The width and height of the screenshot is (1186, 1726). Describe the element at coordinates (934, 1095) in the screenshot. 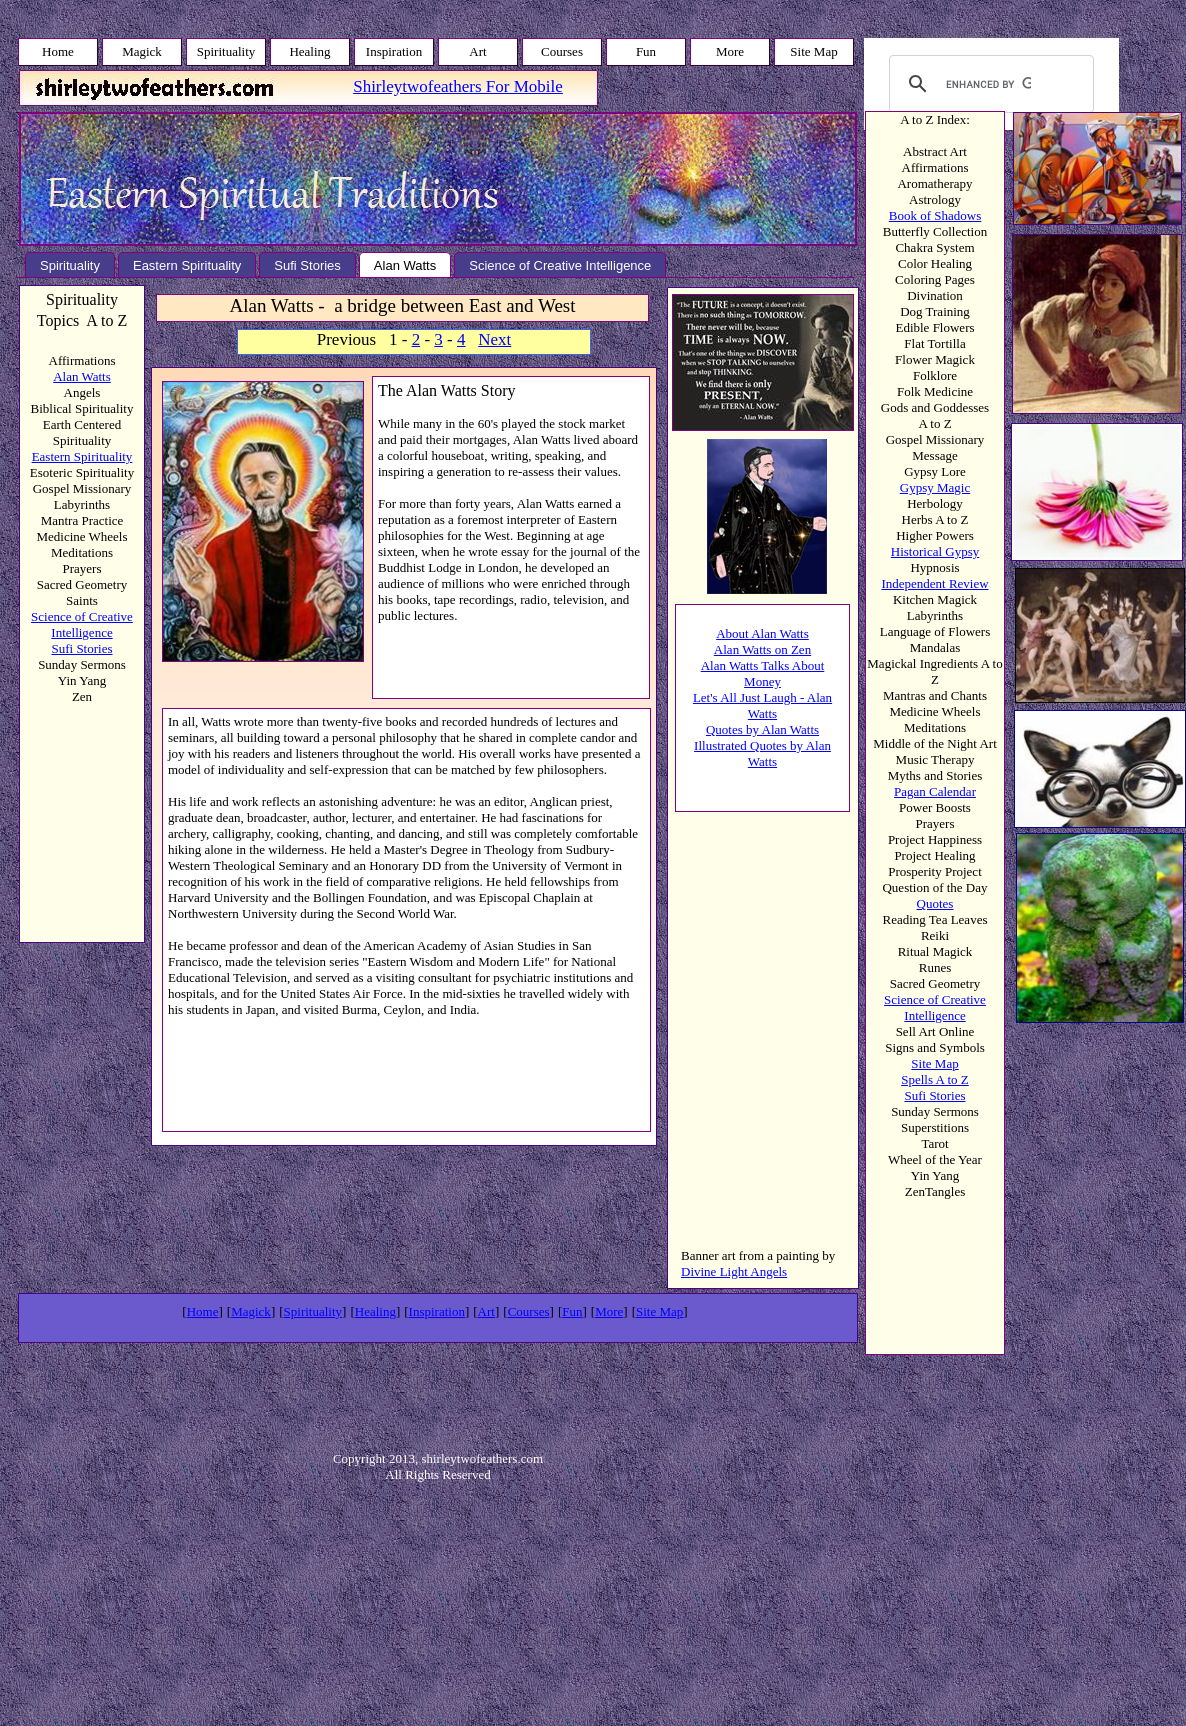

I see `Sufi Stories` at that location.